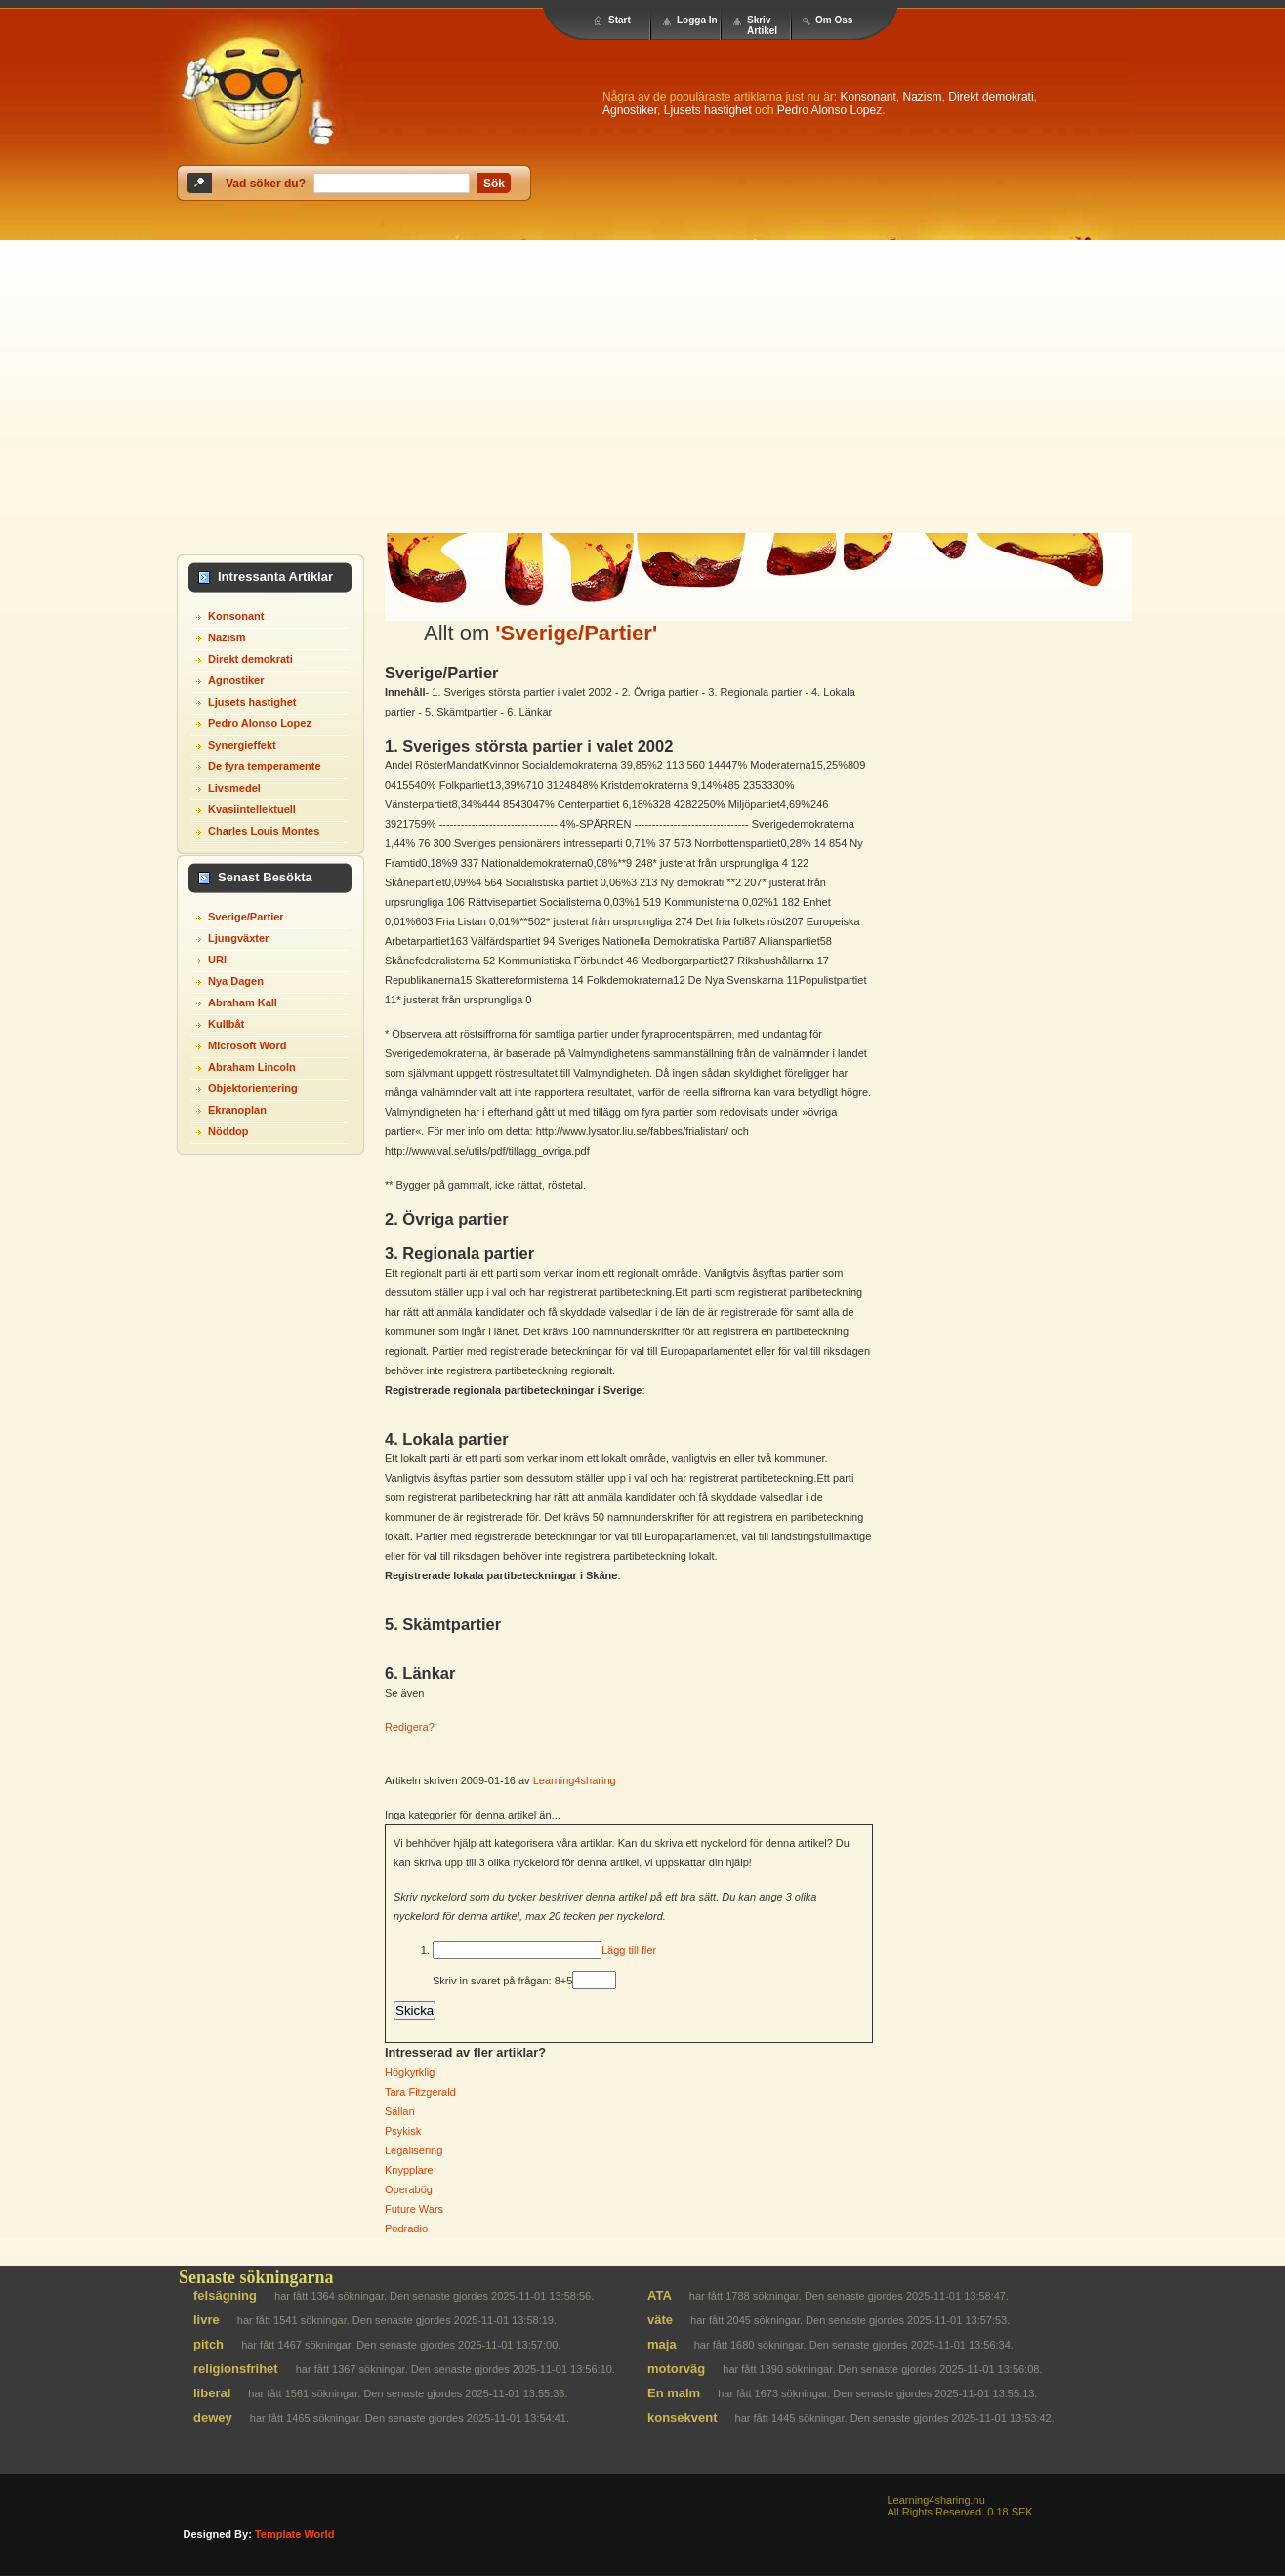 Image resolution: width=1285 pixels, height=2576 pixels. I want to click on Ljungväxter, so click(238, 938).